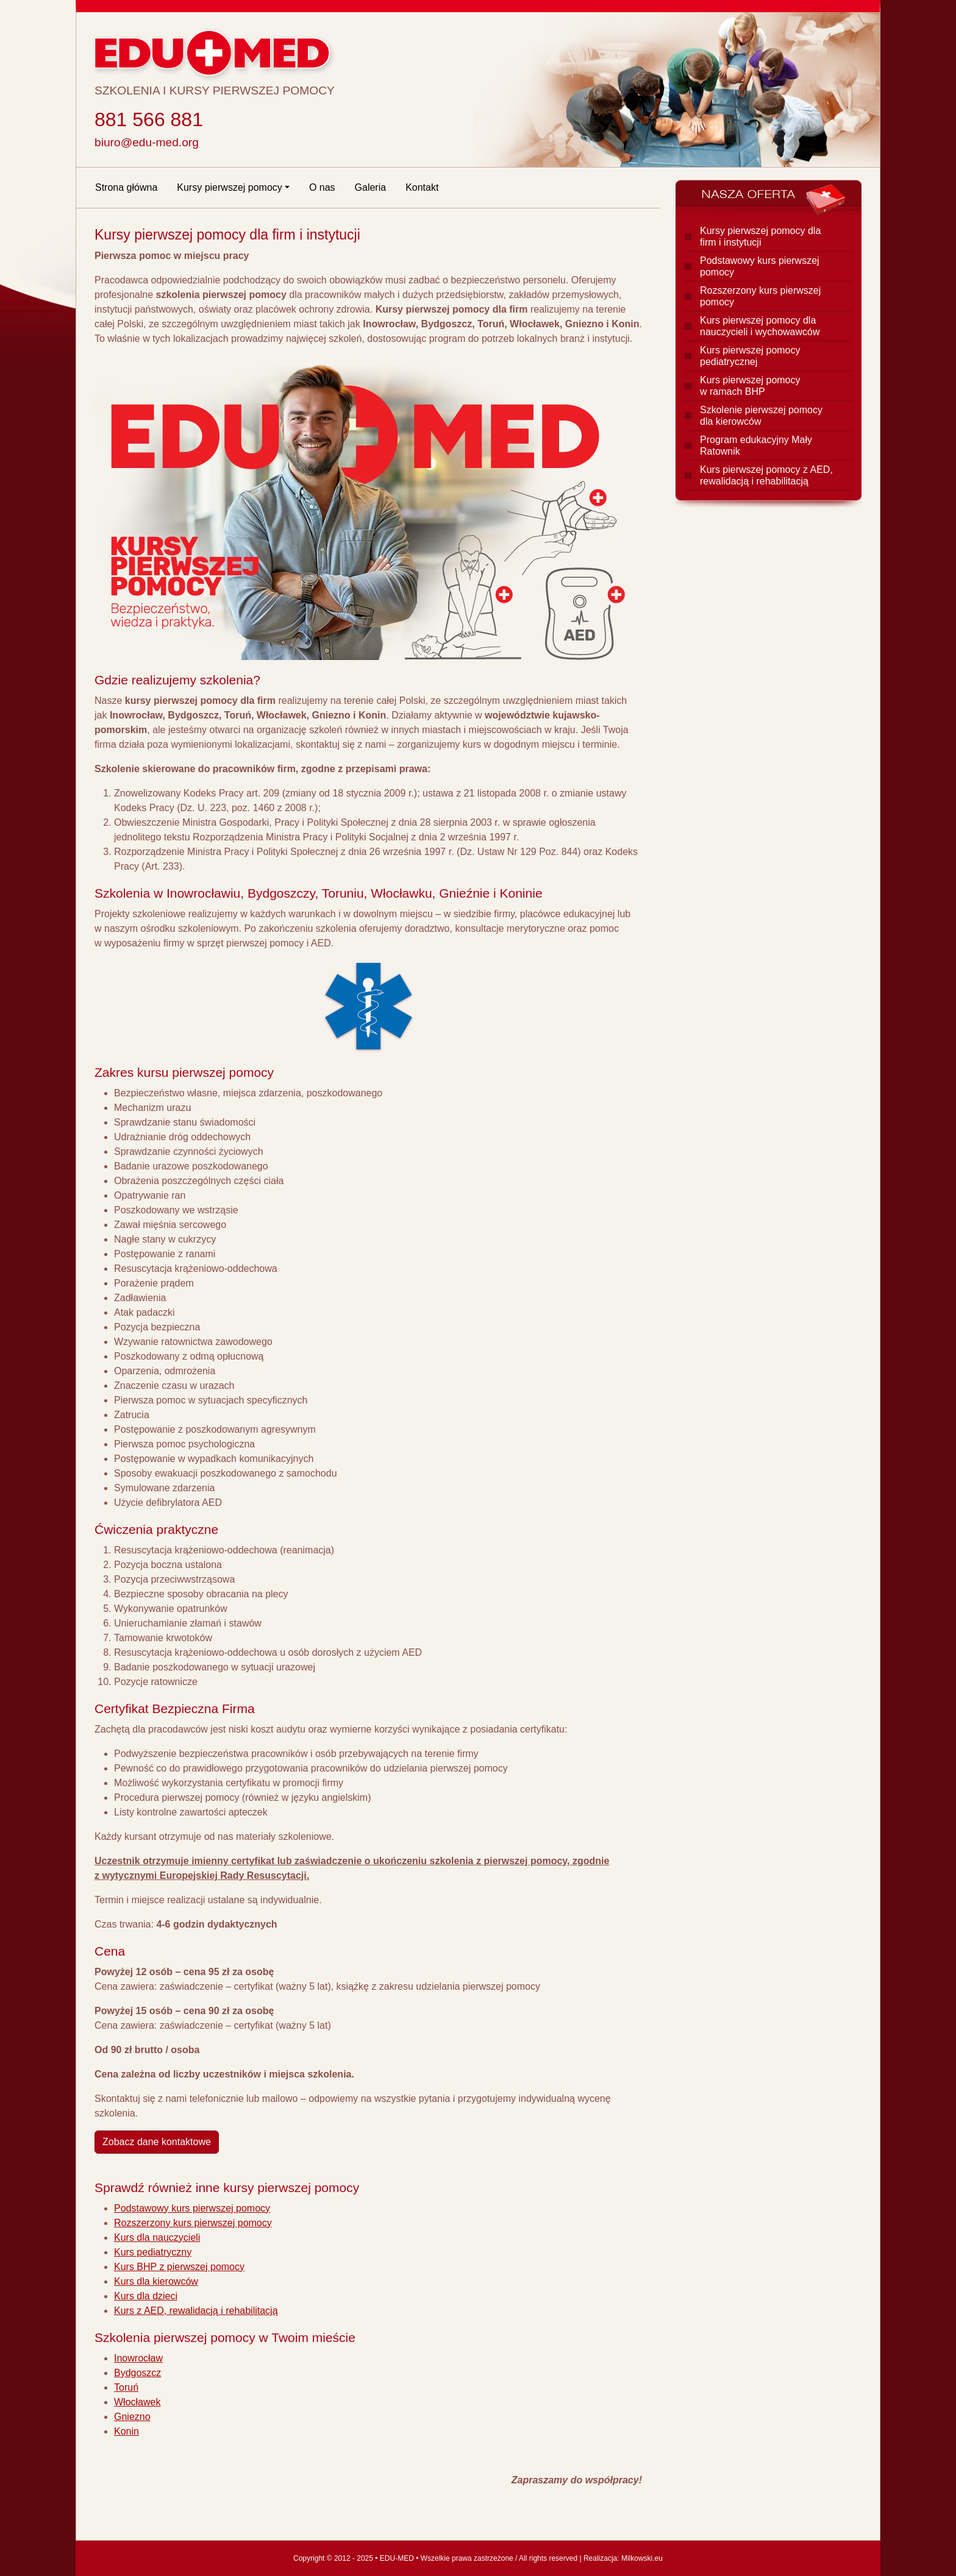 Image resolution: width=956 pixels, height=2576 pixels. Describe the element at coordinates (138, 2358) in the screenshot. I see `Inowrocław` at that location.